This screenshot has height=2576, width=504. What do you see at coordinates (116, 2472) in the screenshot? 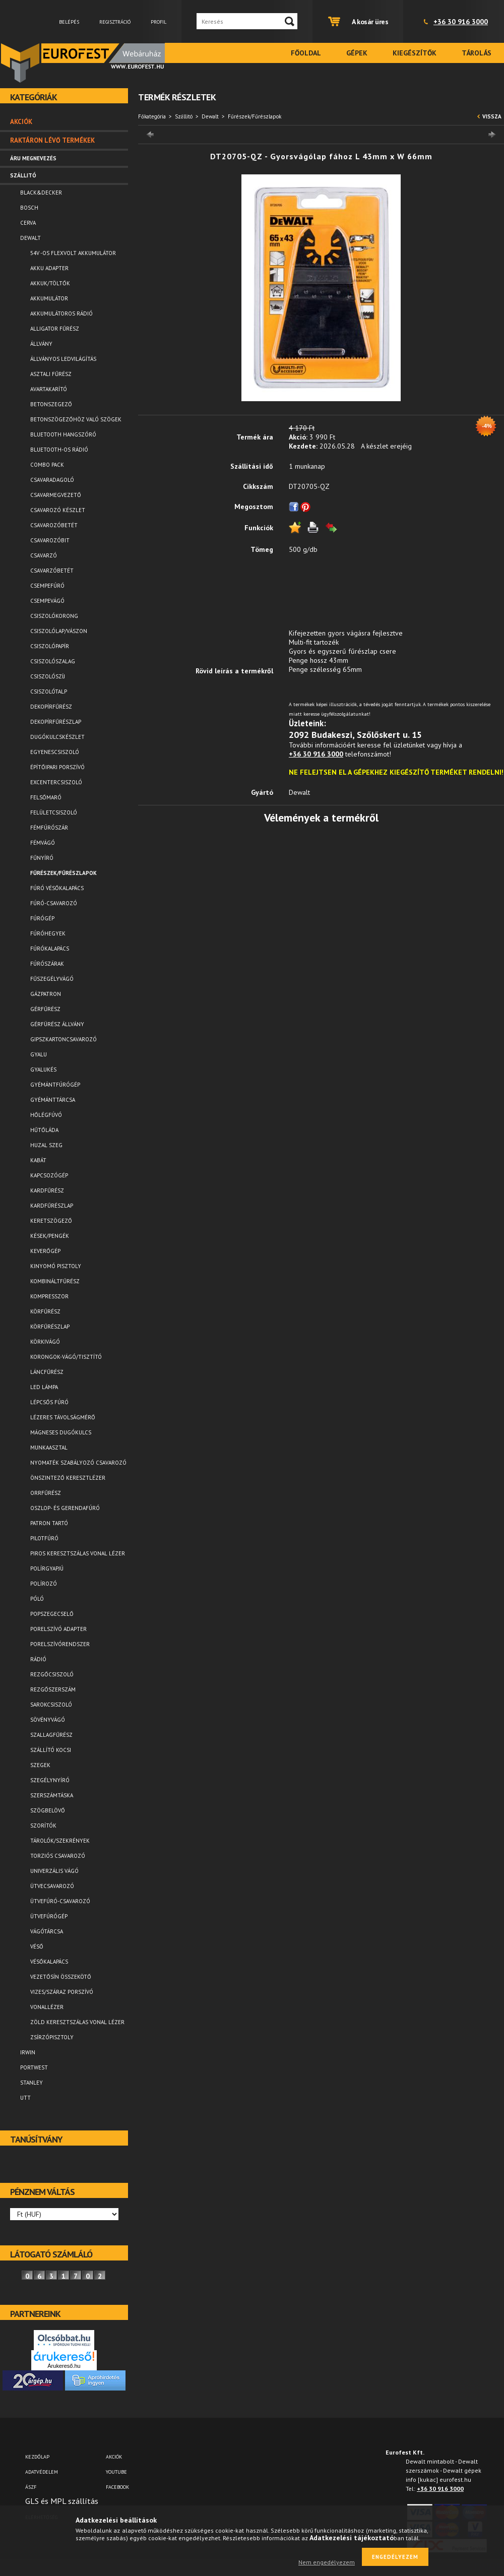
I see `YOUTUBE` at bounding box center [116, 2472].